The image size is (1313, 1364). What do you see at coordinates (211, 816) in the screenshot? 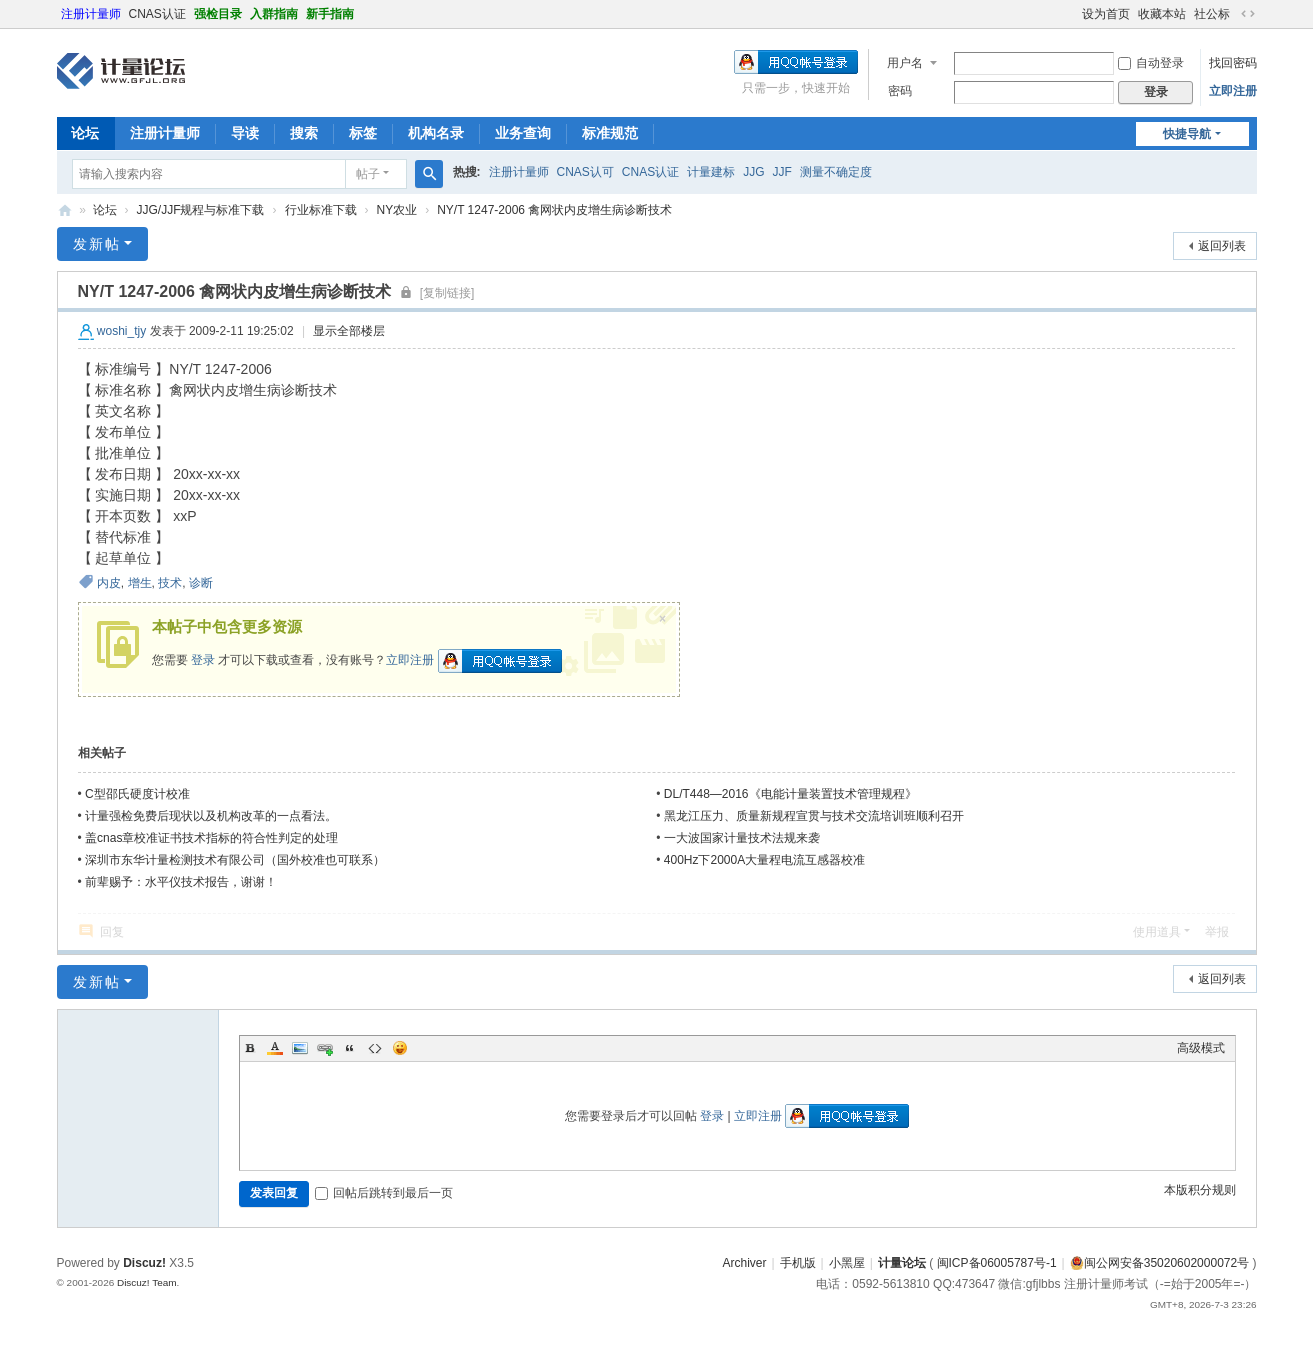
I see `计量强检免费后现状以及机构改革的一点看法。` at bounding box center [211, 816].